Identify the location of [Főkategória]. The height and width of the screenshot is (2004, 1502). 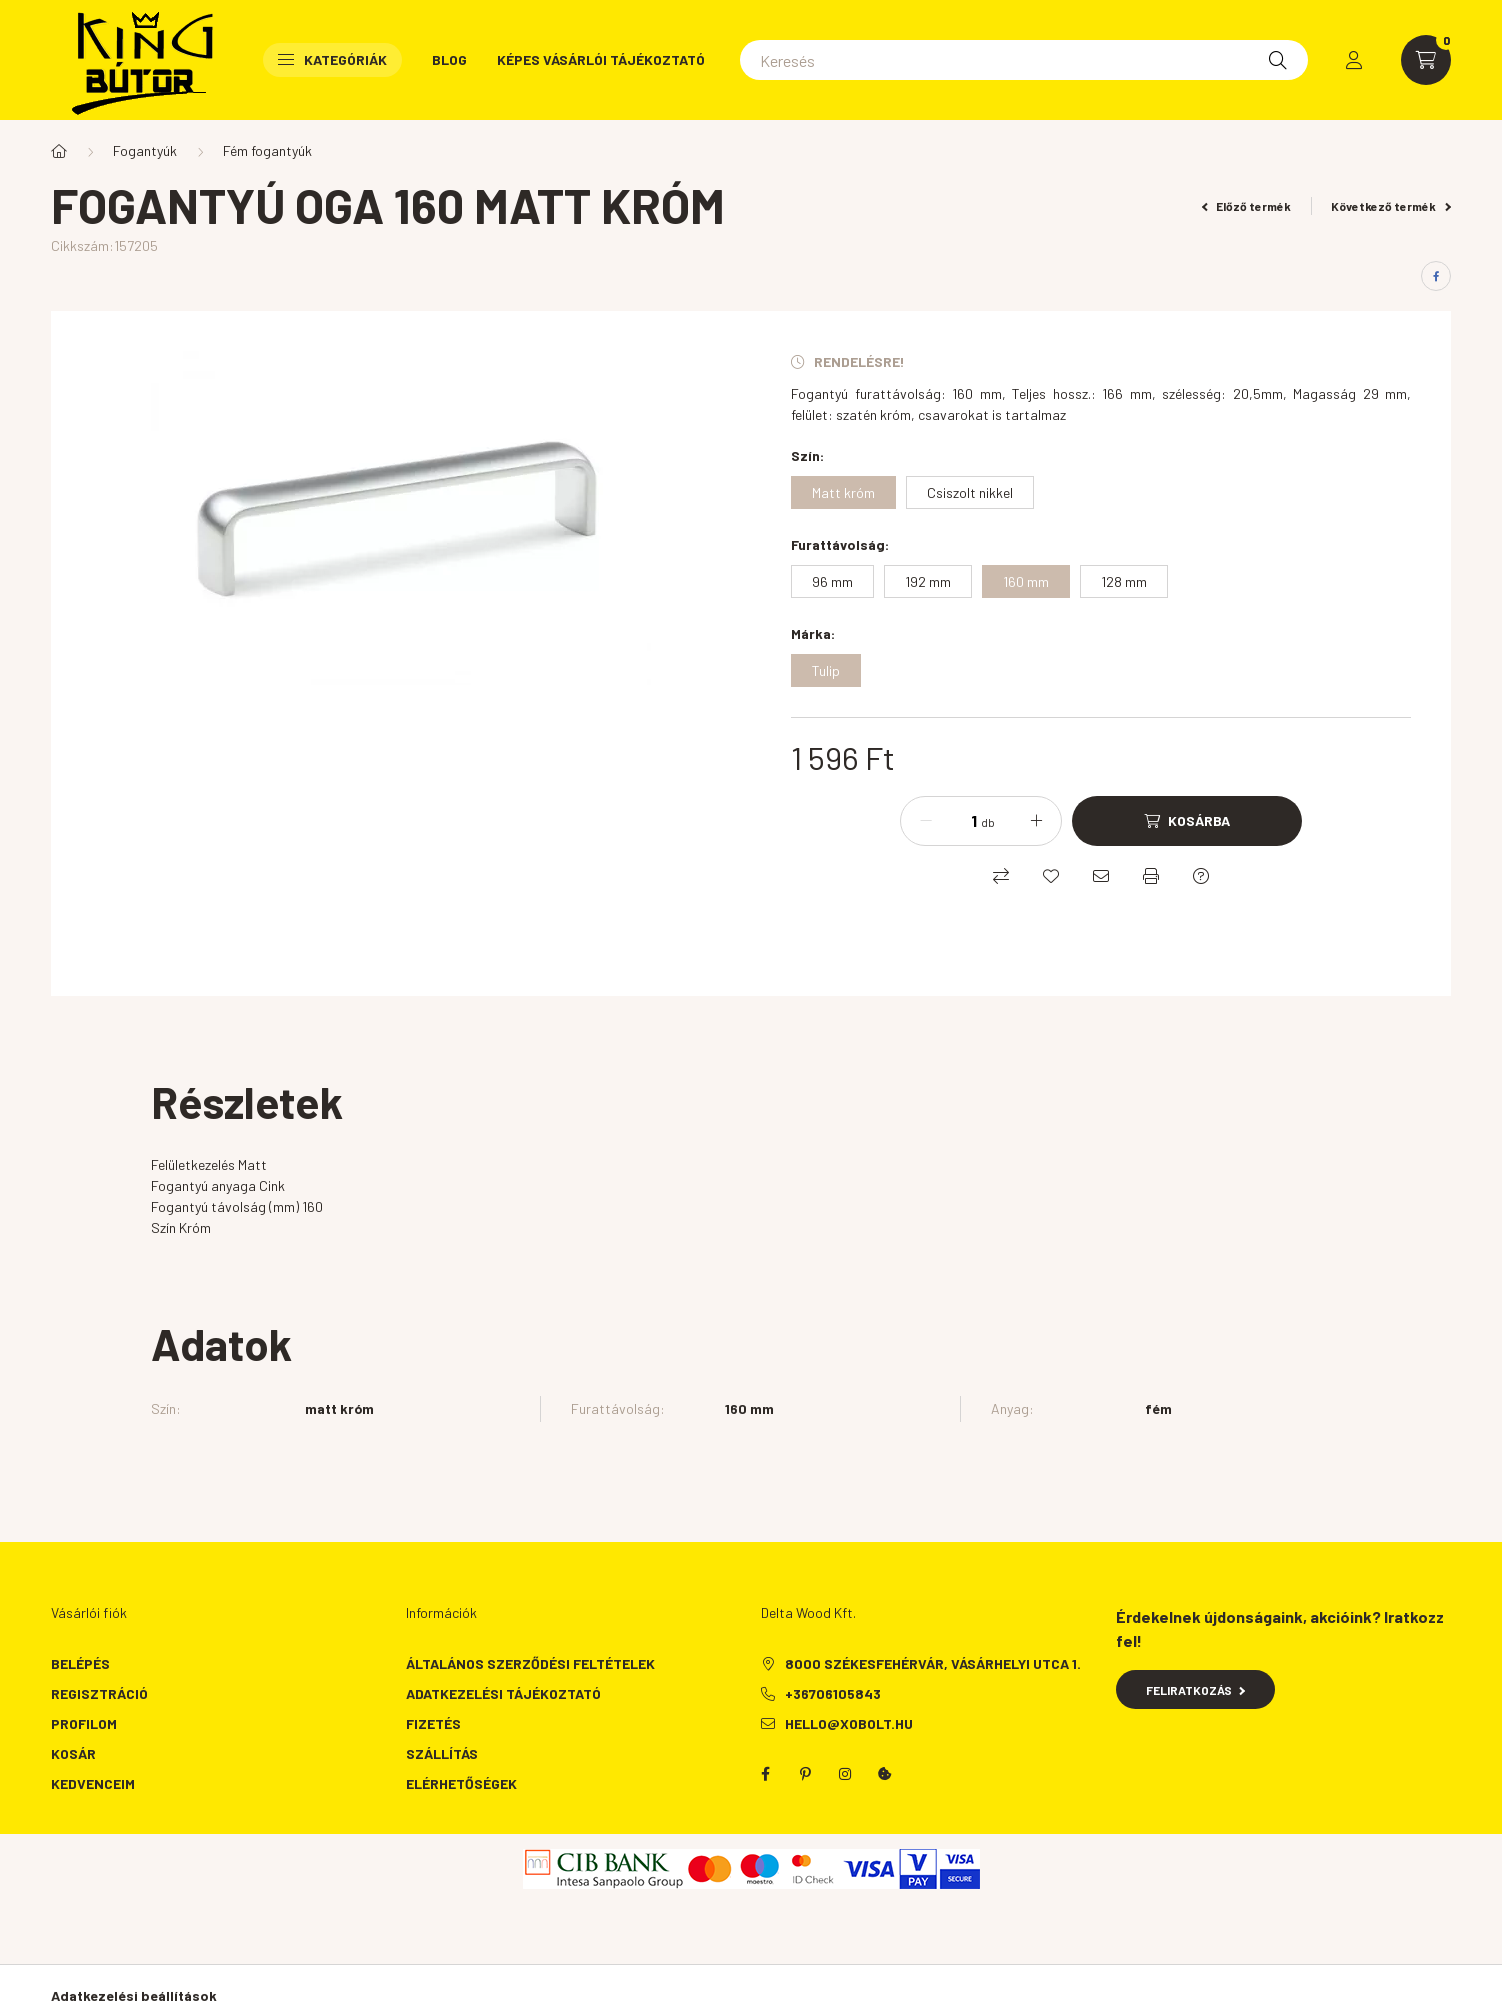
(59, 151).